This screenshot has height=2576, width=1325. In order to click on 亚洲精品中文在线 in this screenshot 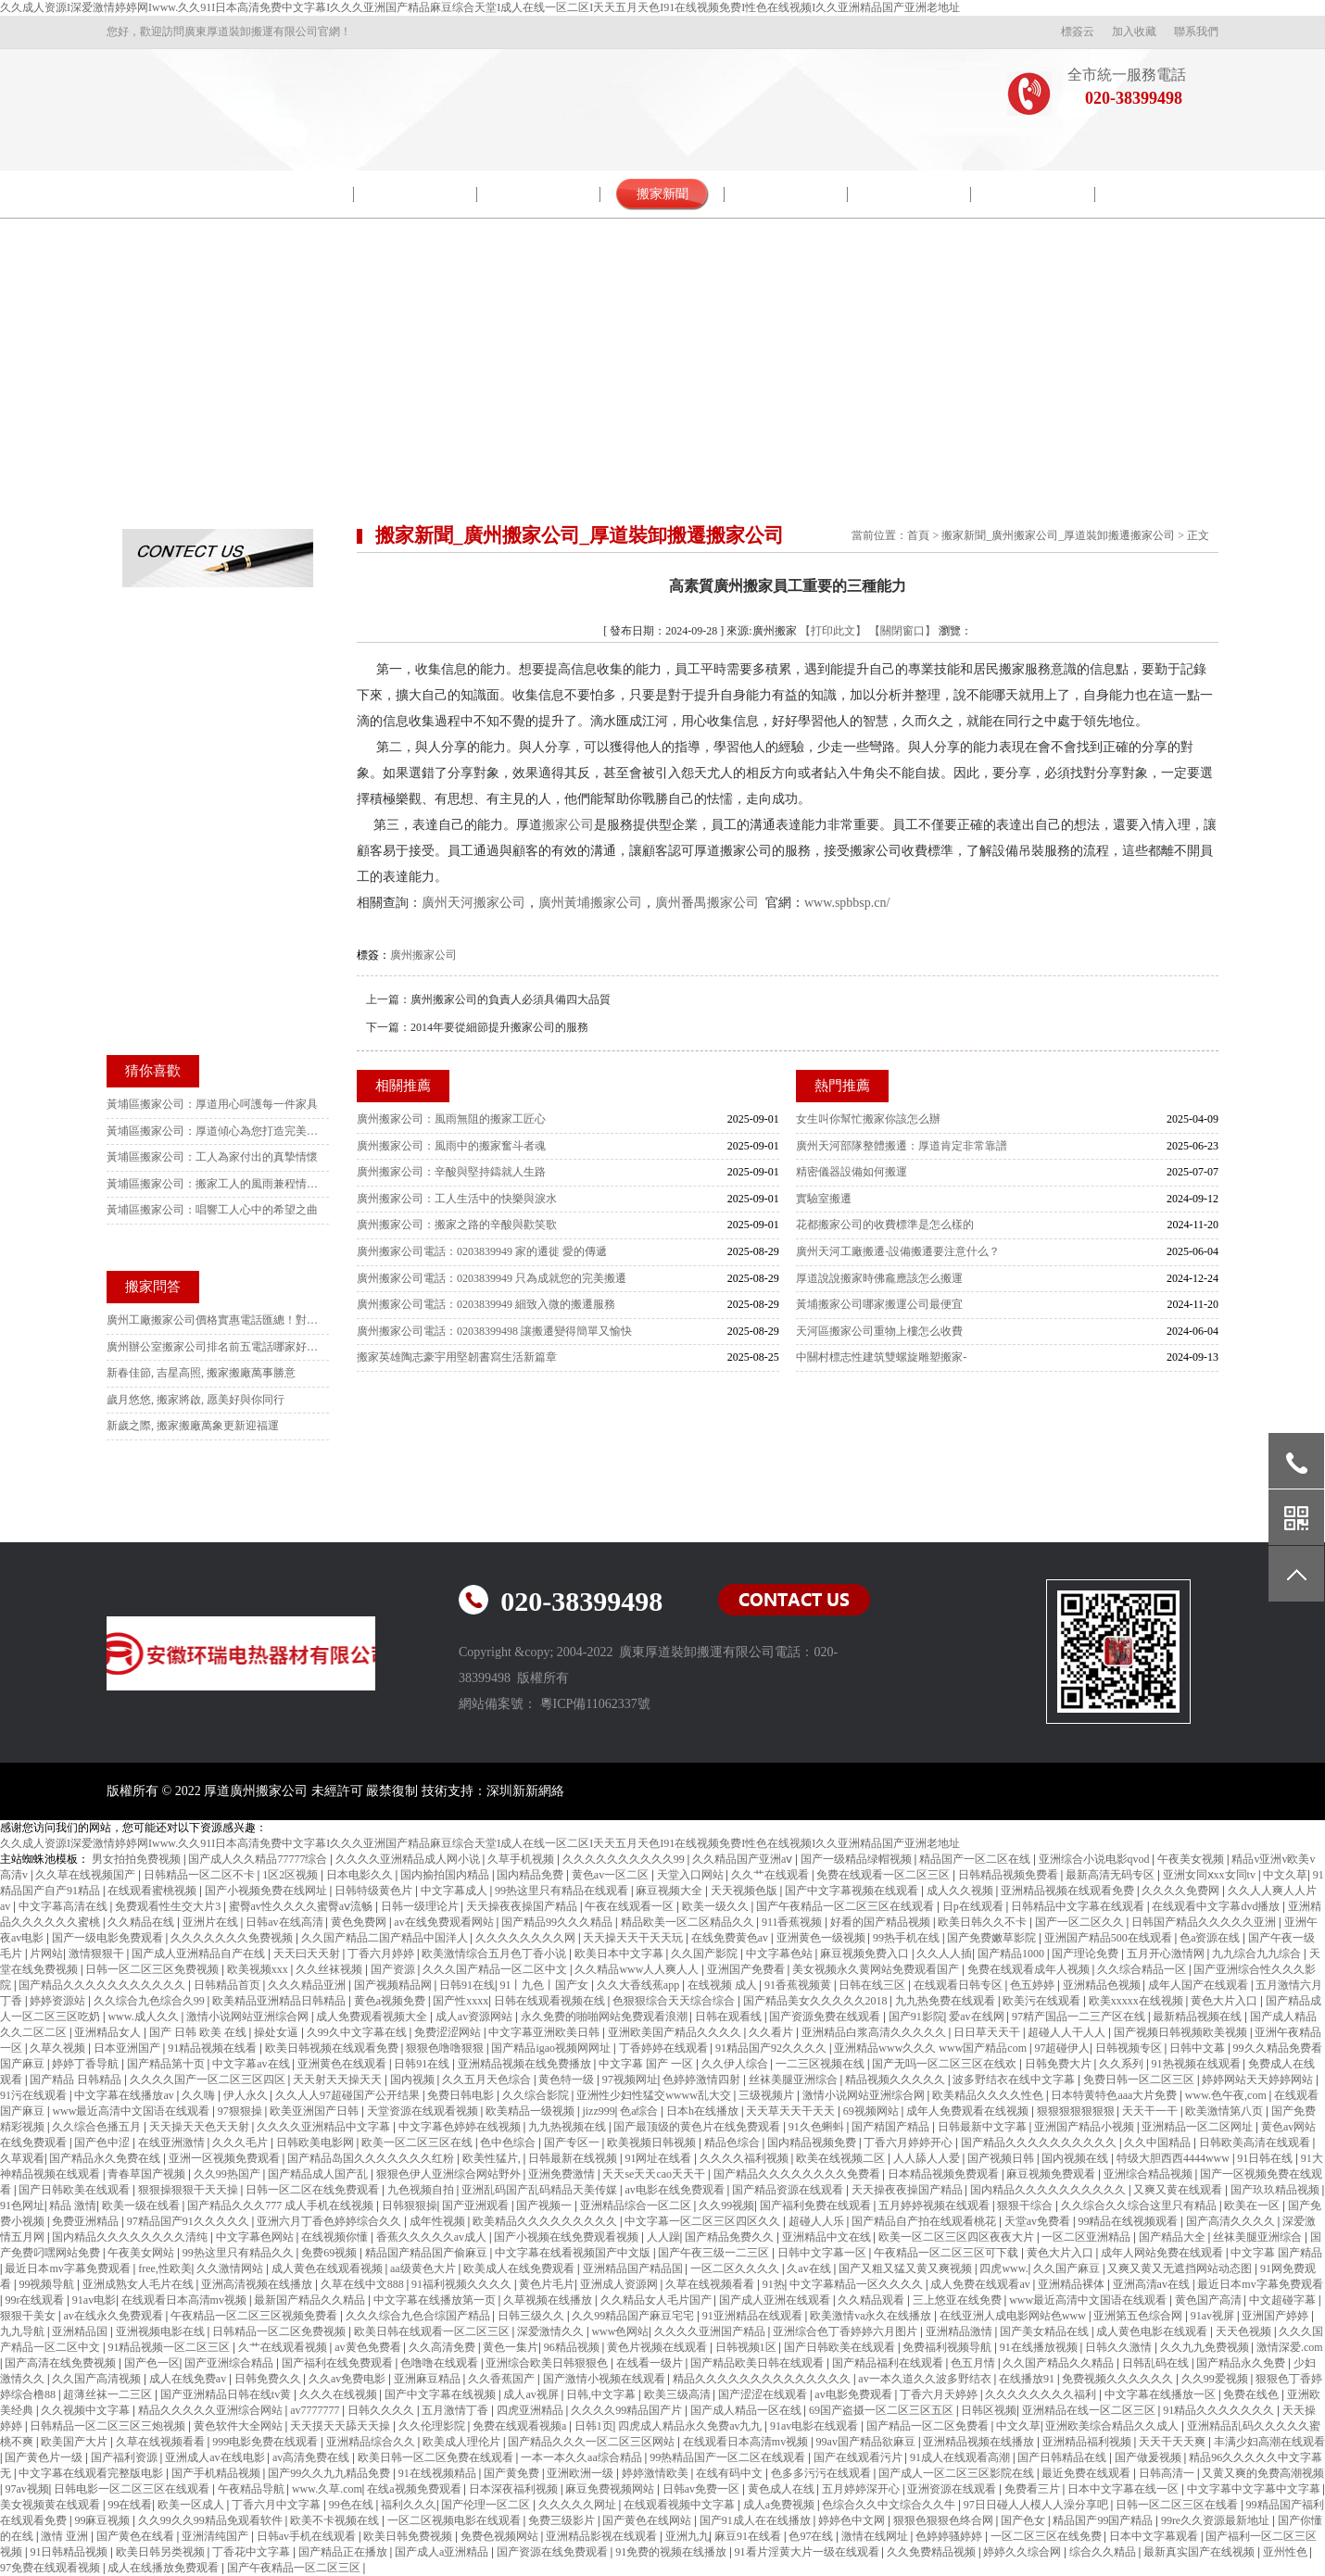, I will do `click(828, 2236)`.